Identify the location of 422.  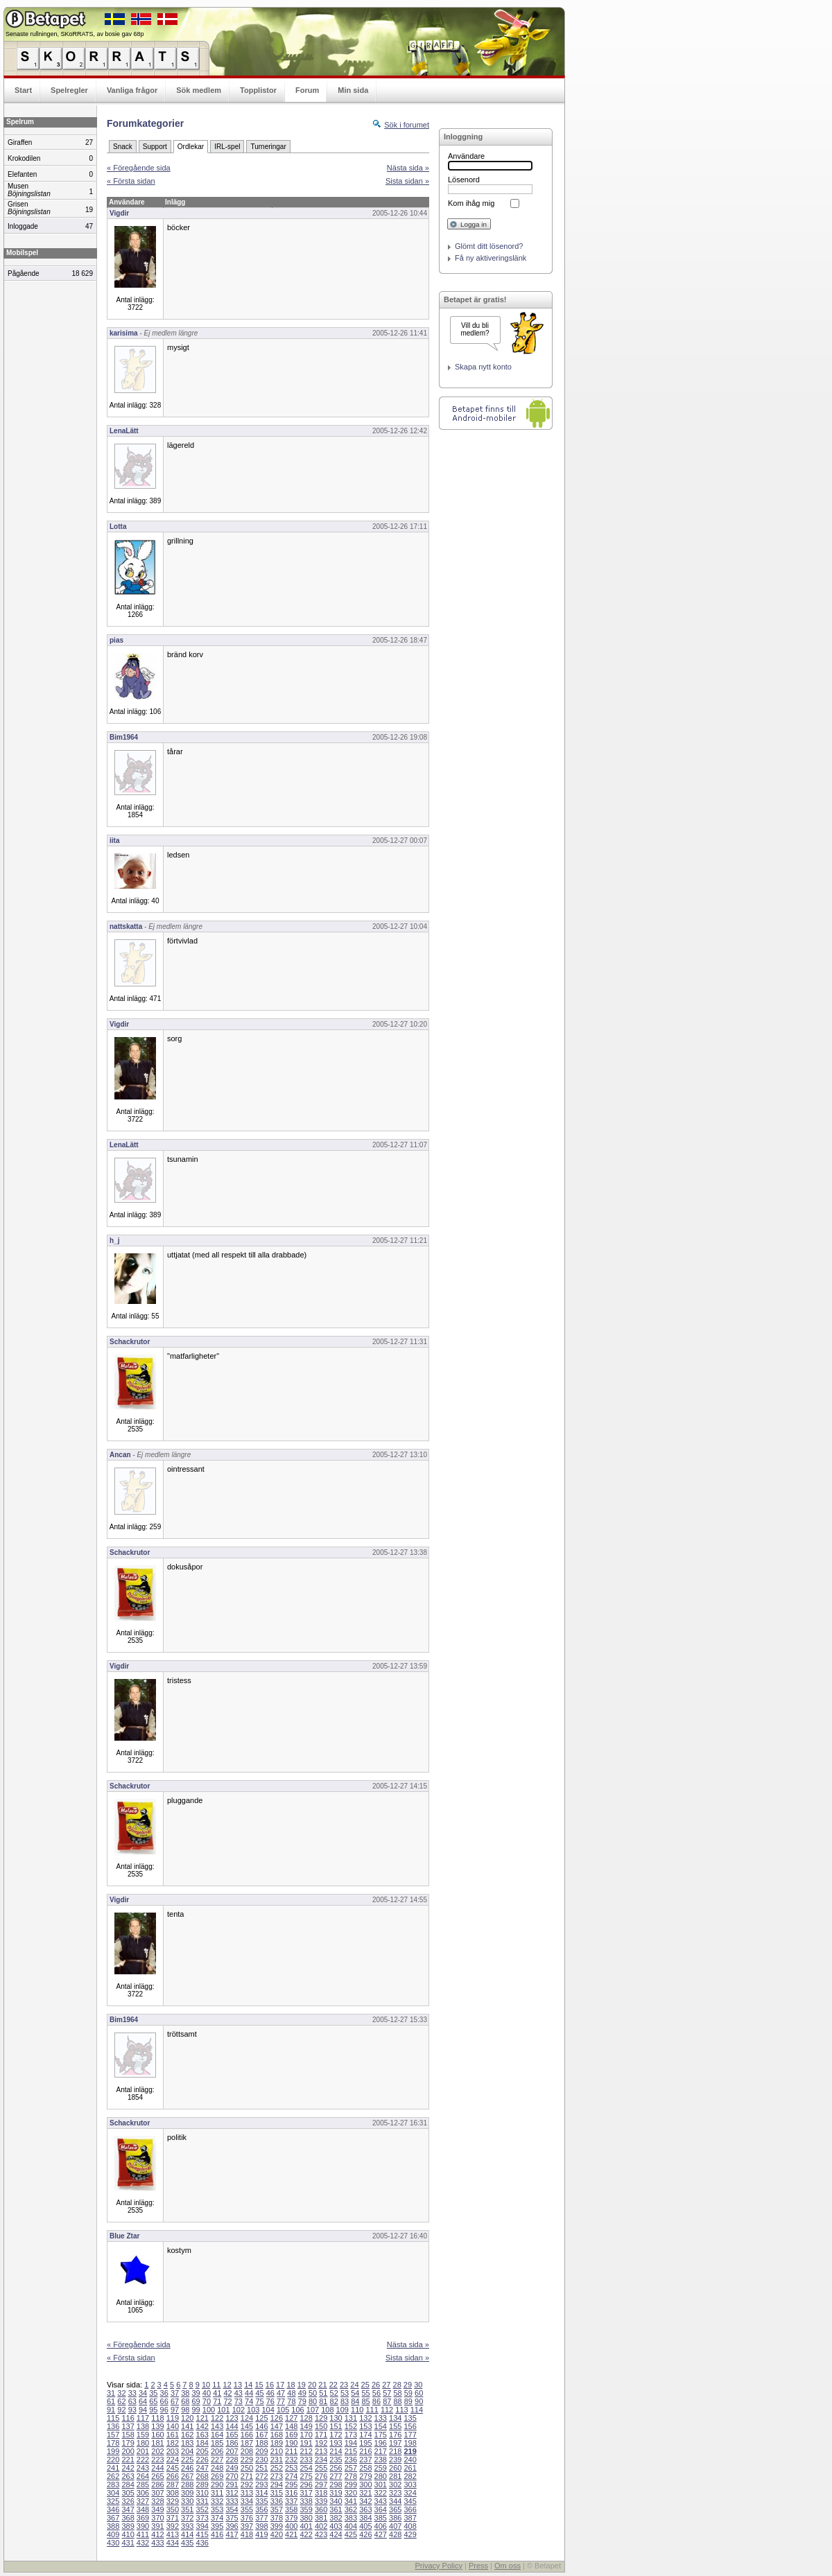
(306, 2534).